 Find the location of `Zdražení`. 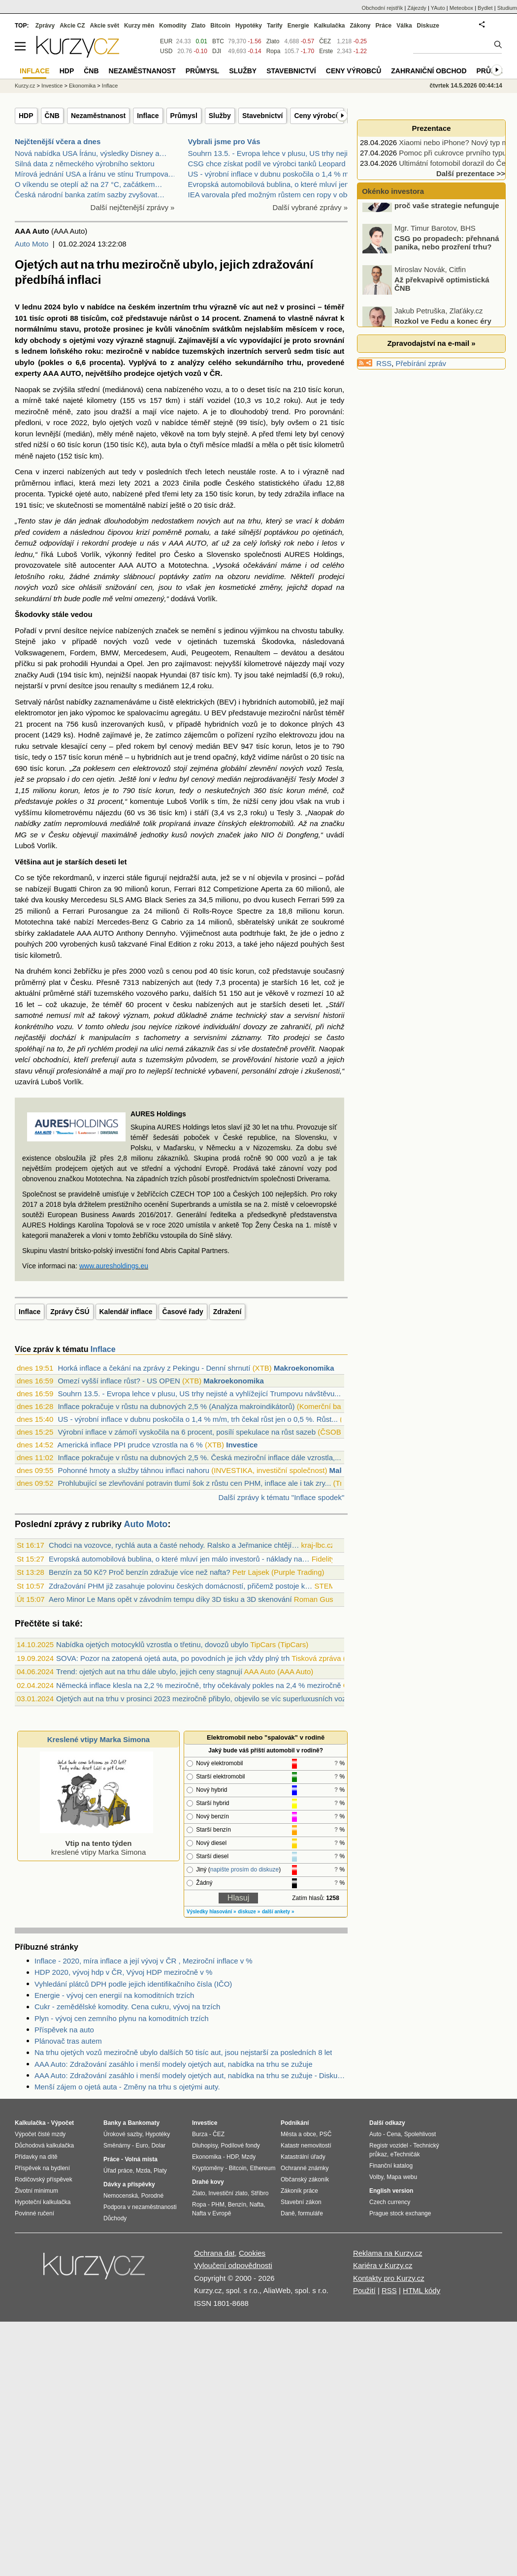

Zdražení is located at coordinates (227, 1312).